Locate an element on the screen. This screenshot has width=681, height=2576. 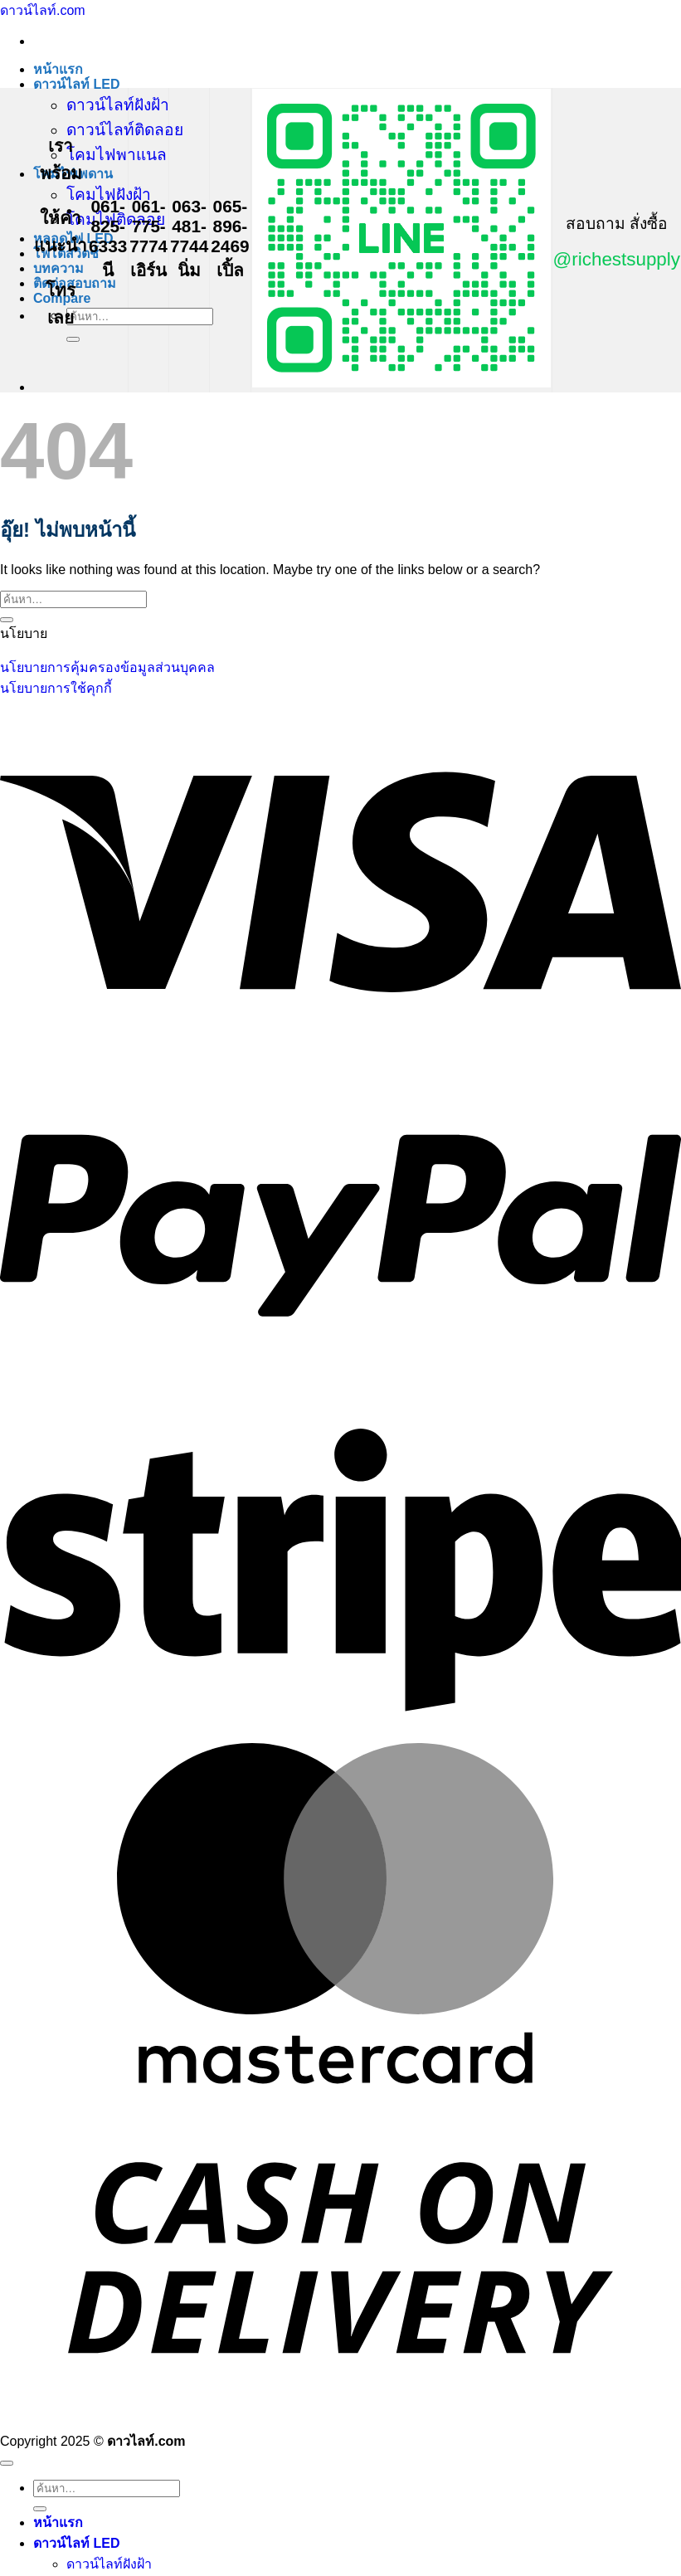
โคมไฟพาแนล is located at coordinates (116, 154).